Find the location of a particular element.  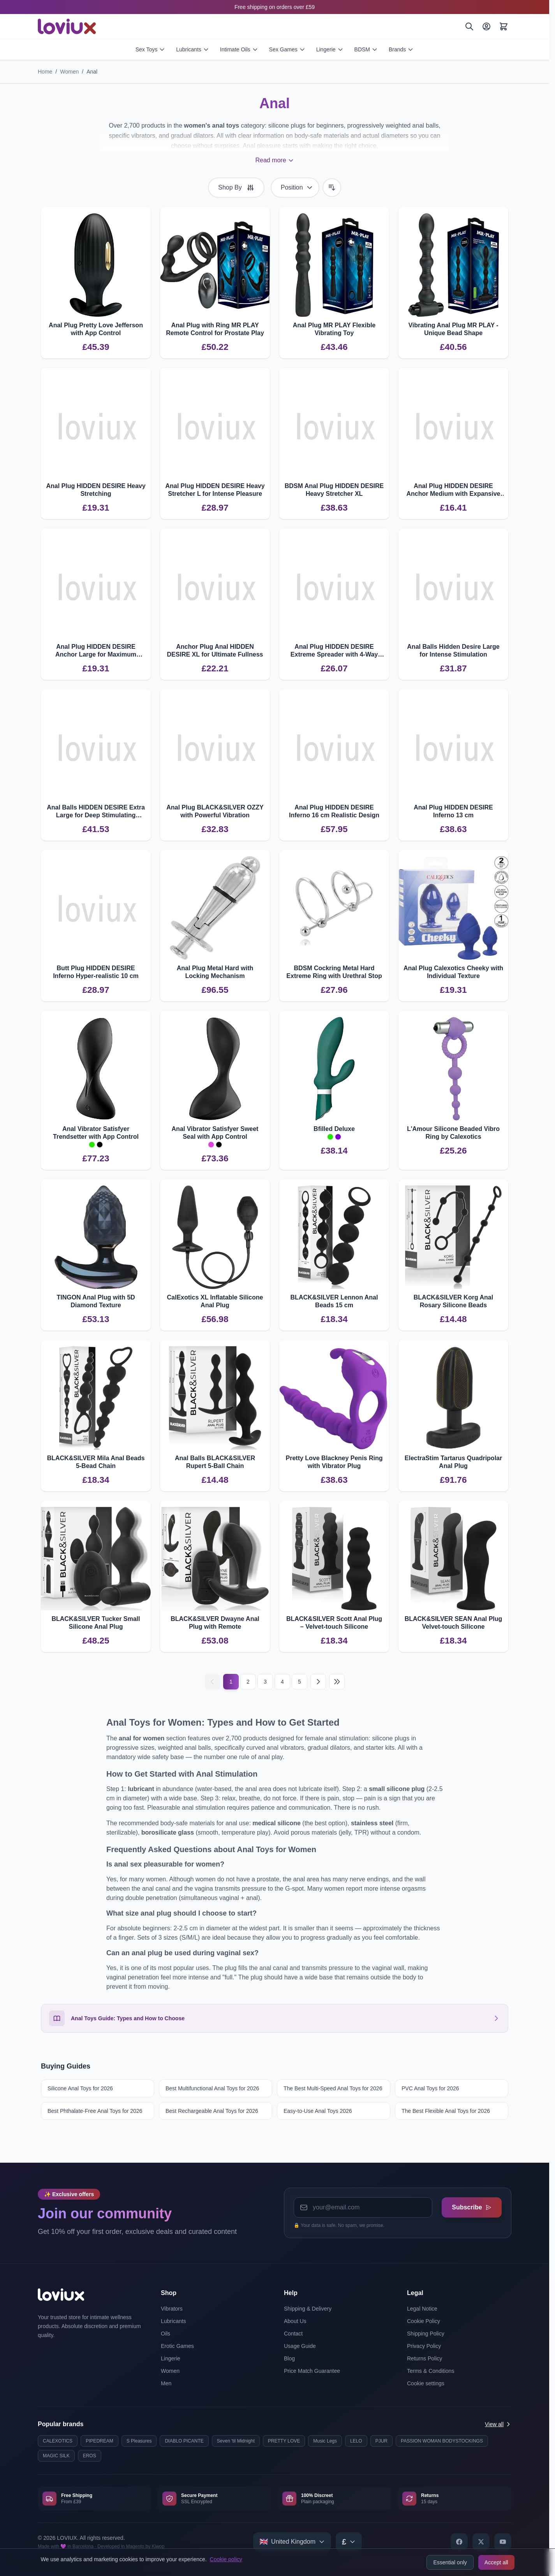

Blog is located at coordinates (289, 2358).